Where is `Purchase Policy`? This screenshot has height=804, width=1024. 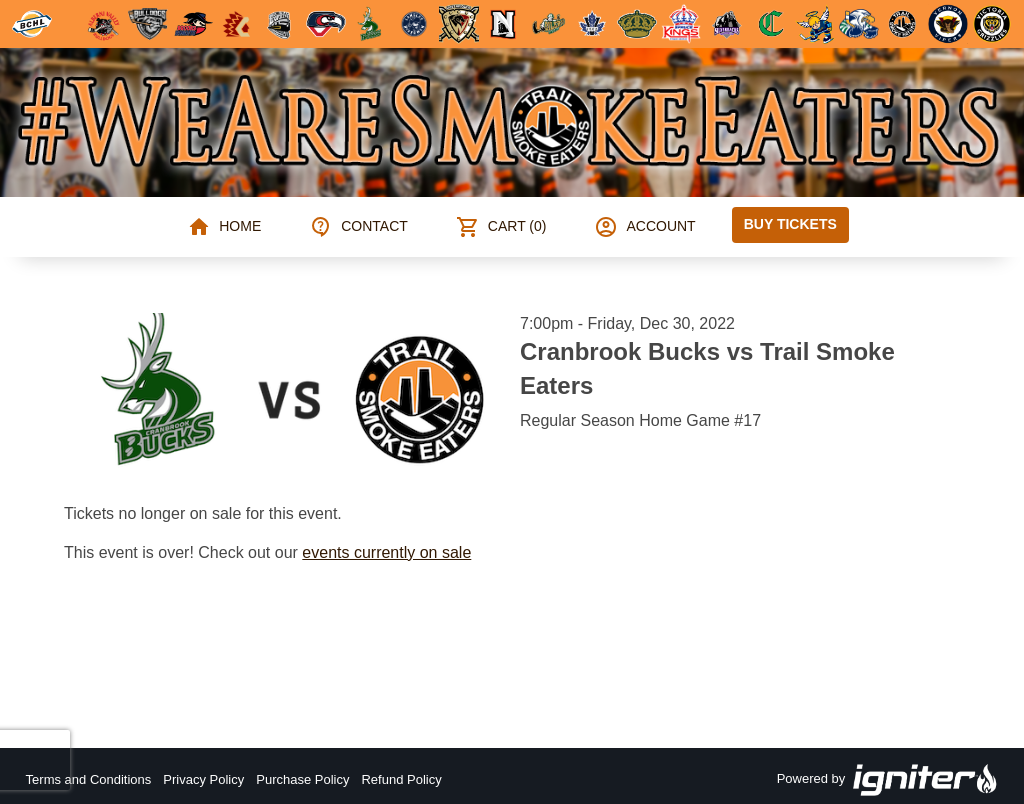 Purchase Policy is located at coordinates (302, 779).